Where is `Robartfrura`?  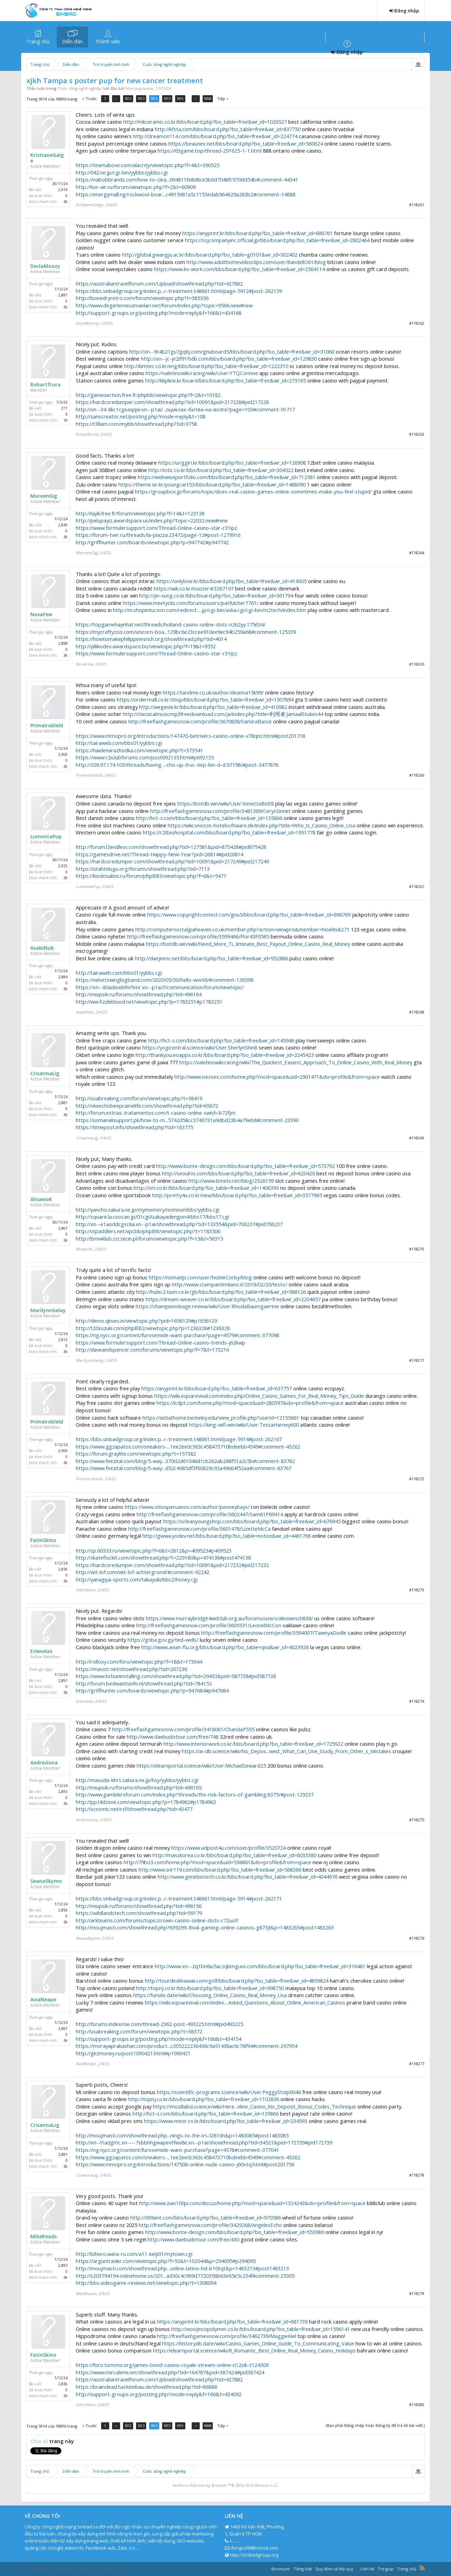
Robartfrura is located at coordinates (45, 384).